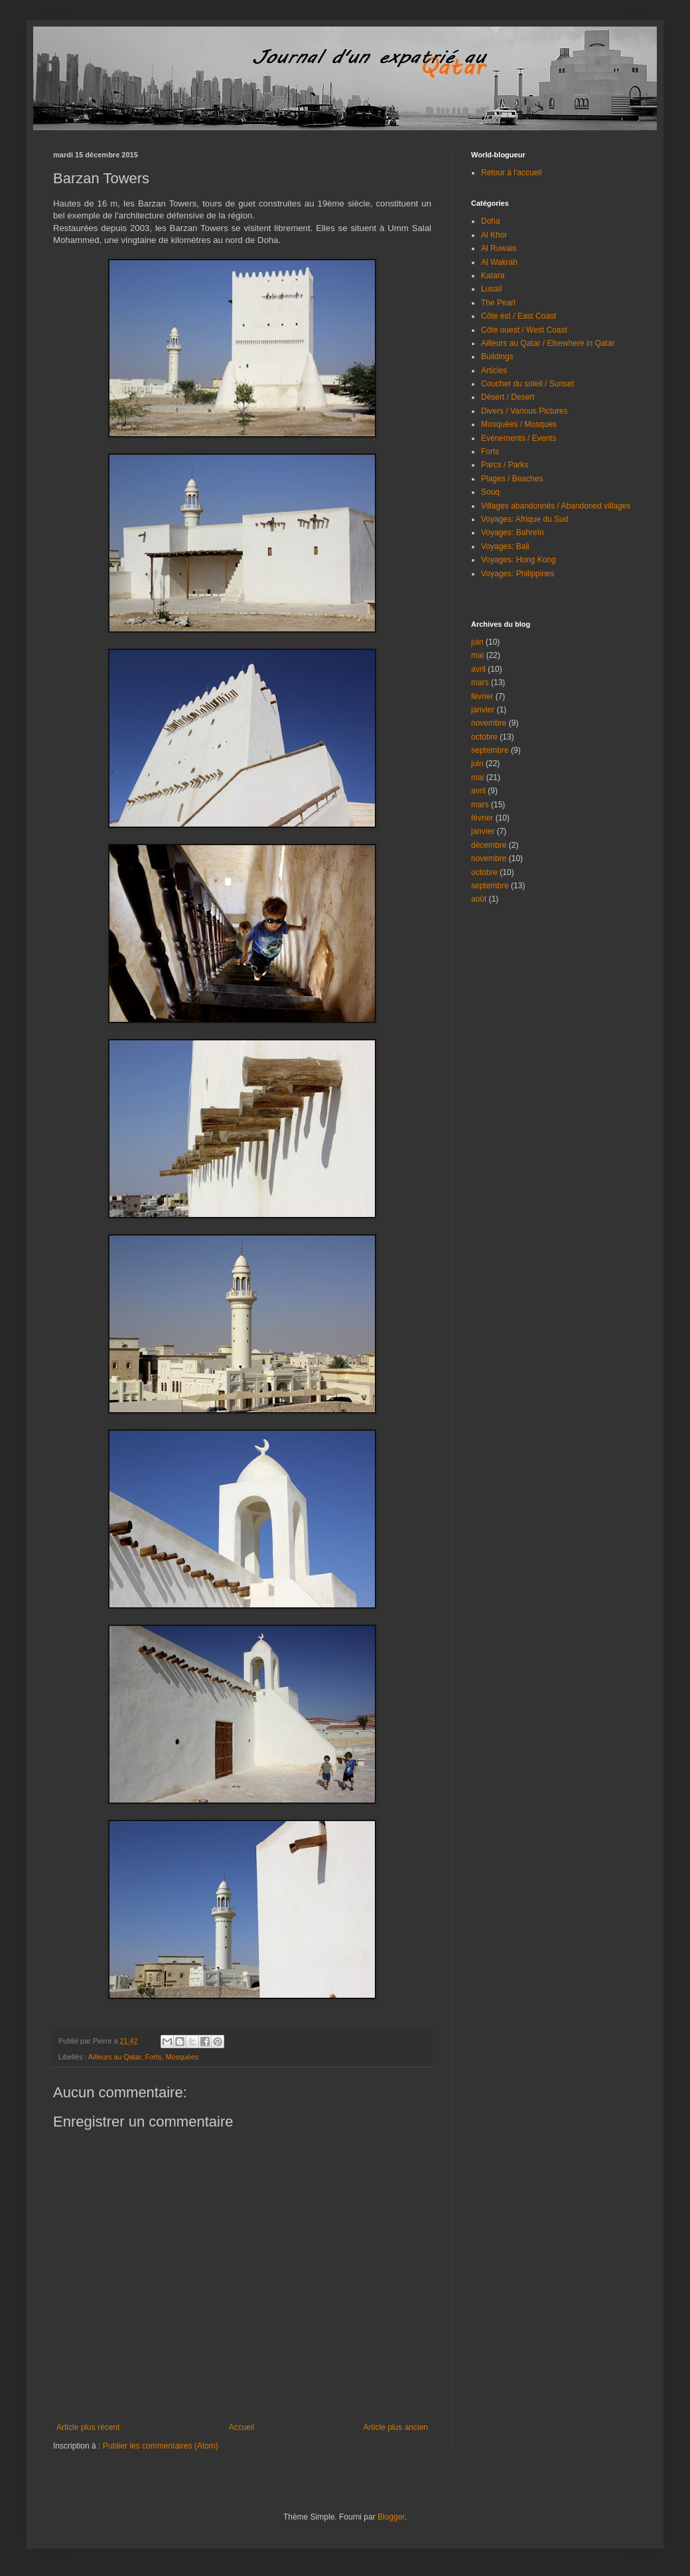 The image size is (690, 2576). What do you see at coordinates (508, 397) in the screenshot?
I see `Désert / Desert` at bounding box center [508, 397].